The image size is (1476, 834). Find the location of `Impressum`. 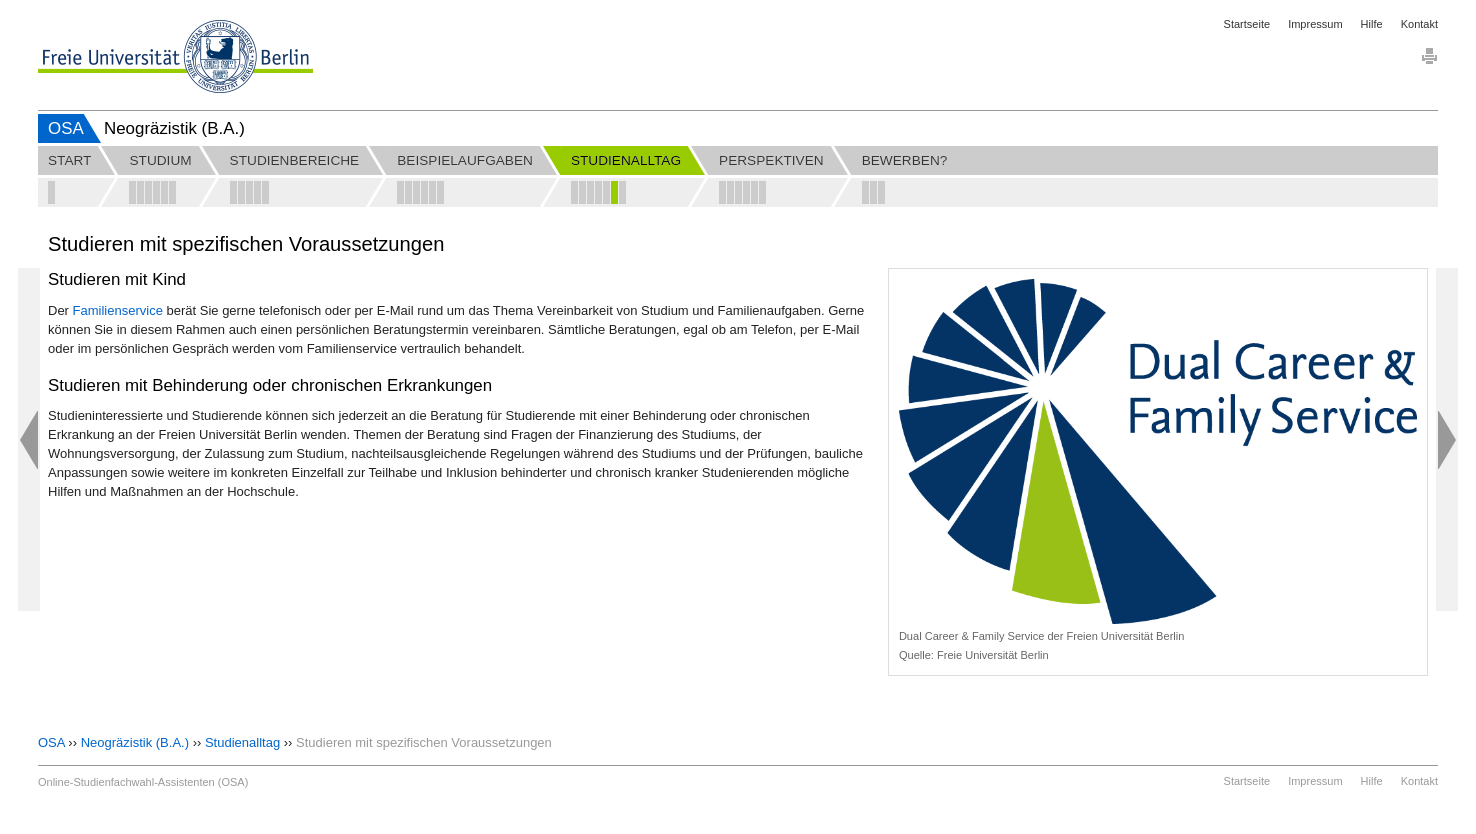

Impressum is located at coordinates (1315, 24).